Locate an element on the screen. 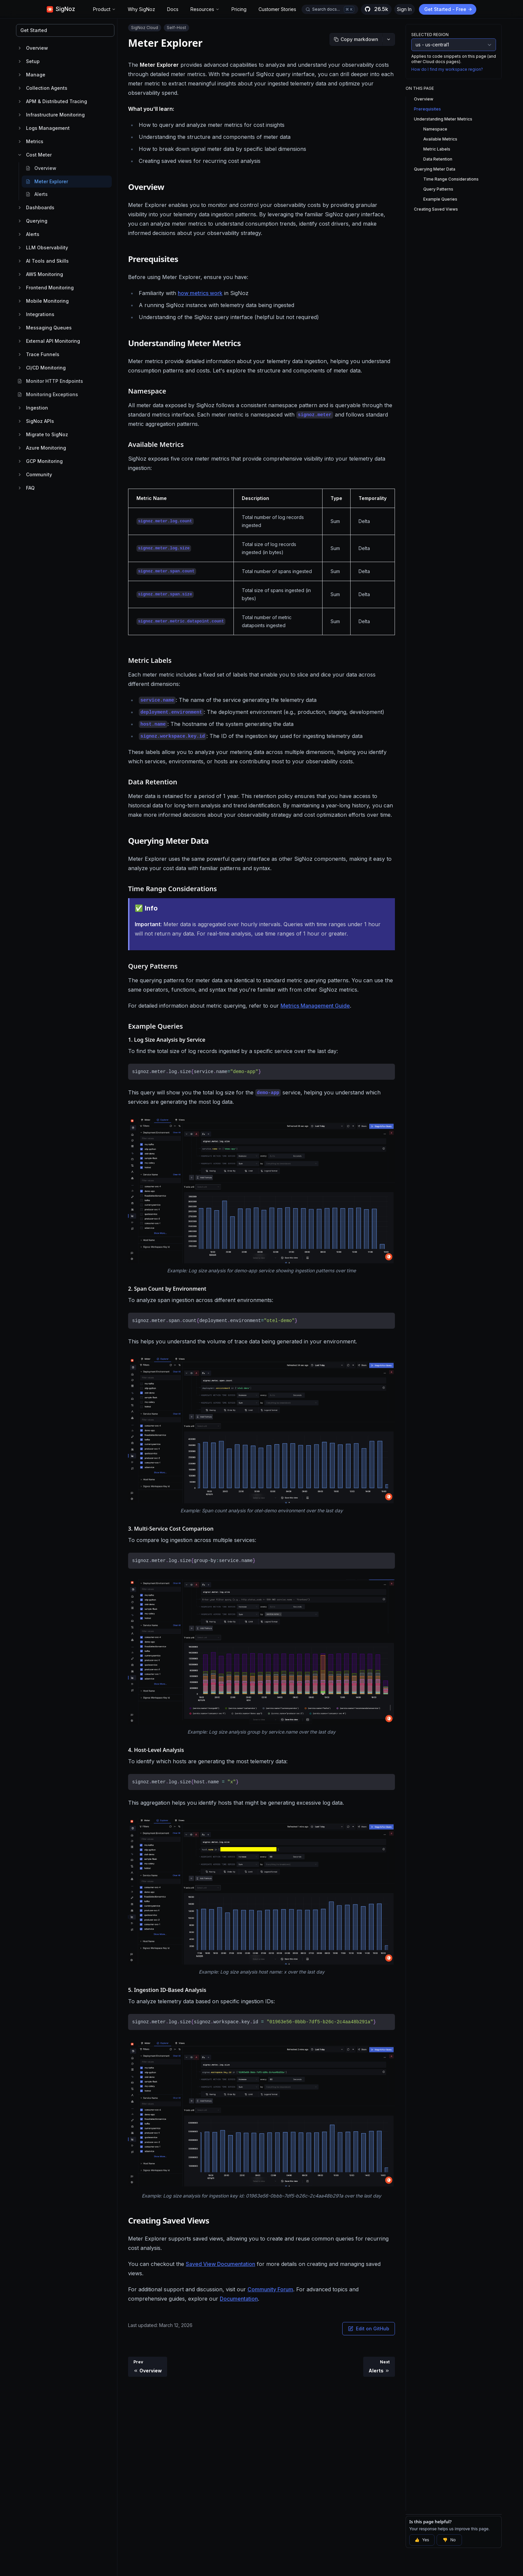  Namespace is located at coordinates (435, 129).